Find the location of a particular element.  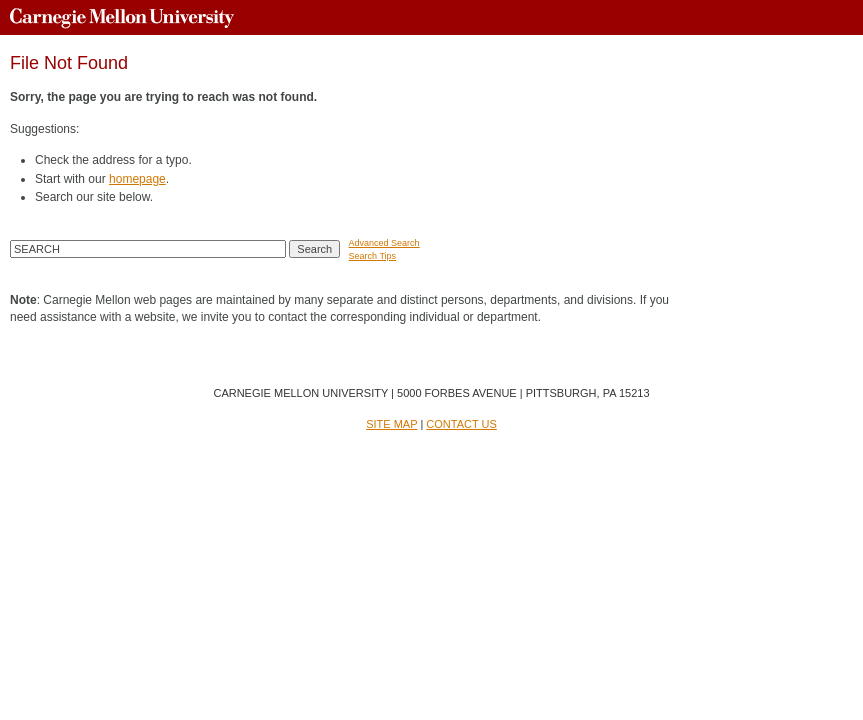

Advanced Search is located at coordinates (384, 243).